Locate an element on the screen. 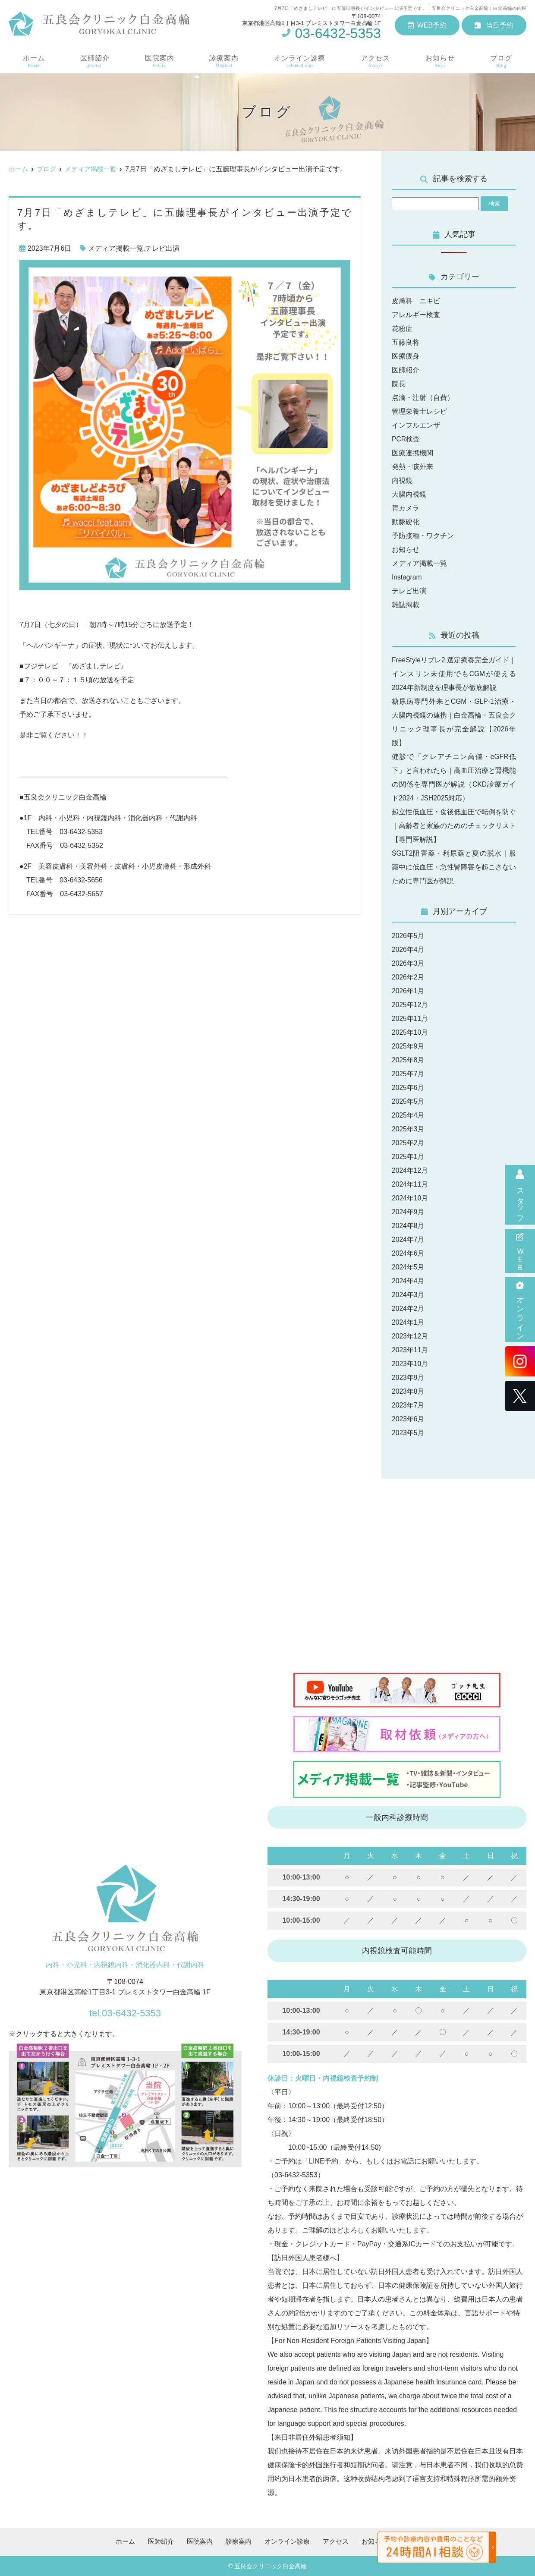  お知らせ is located at coordinates (440, 61).